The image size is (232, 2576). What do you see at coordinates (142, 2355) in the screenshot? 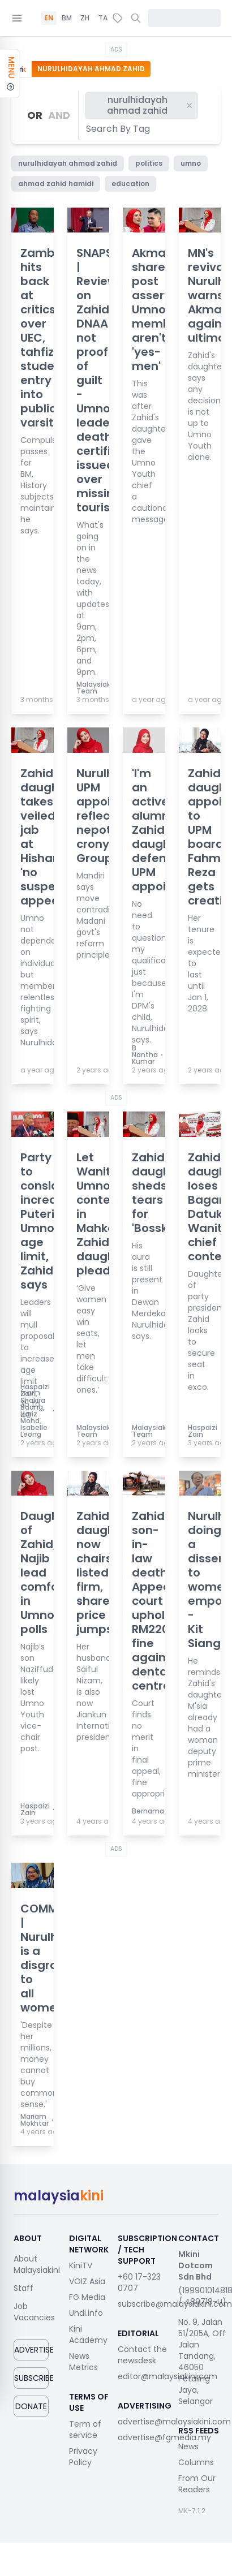
I see `Contact the newsdesk` at bounding box center [142, 2355].